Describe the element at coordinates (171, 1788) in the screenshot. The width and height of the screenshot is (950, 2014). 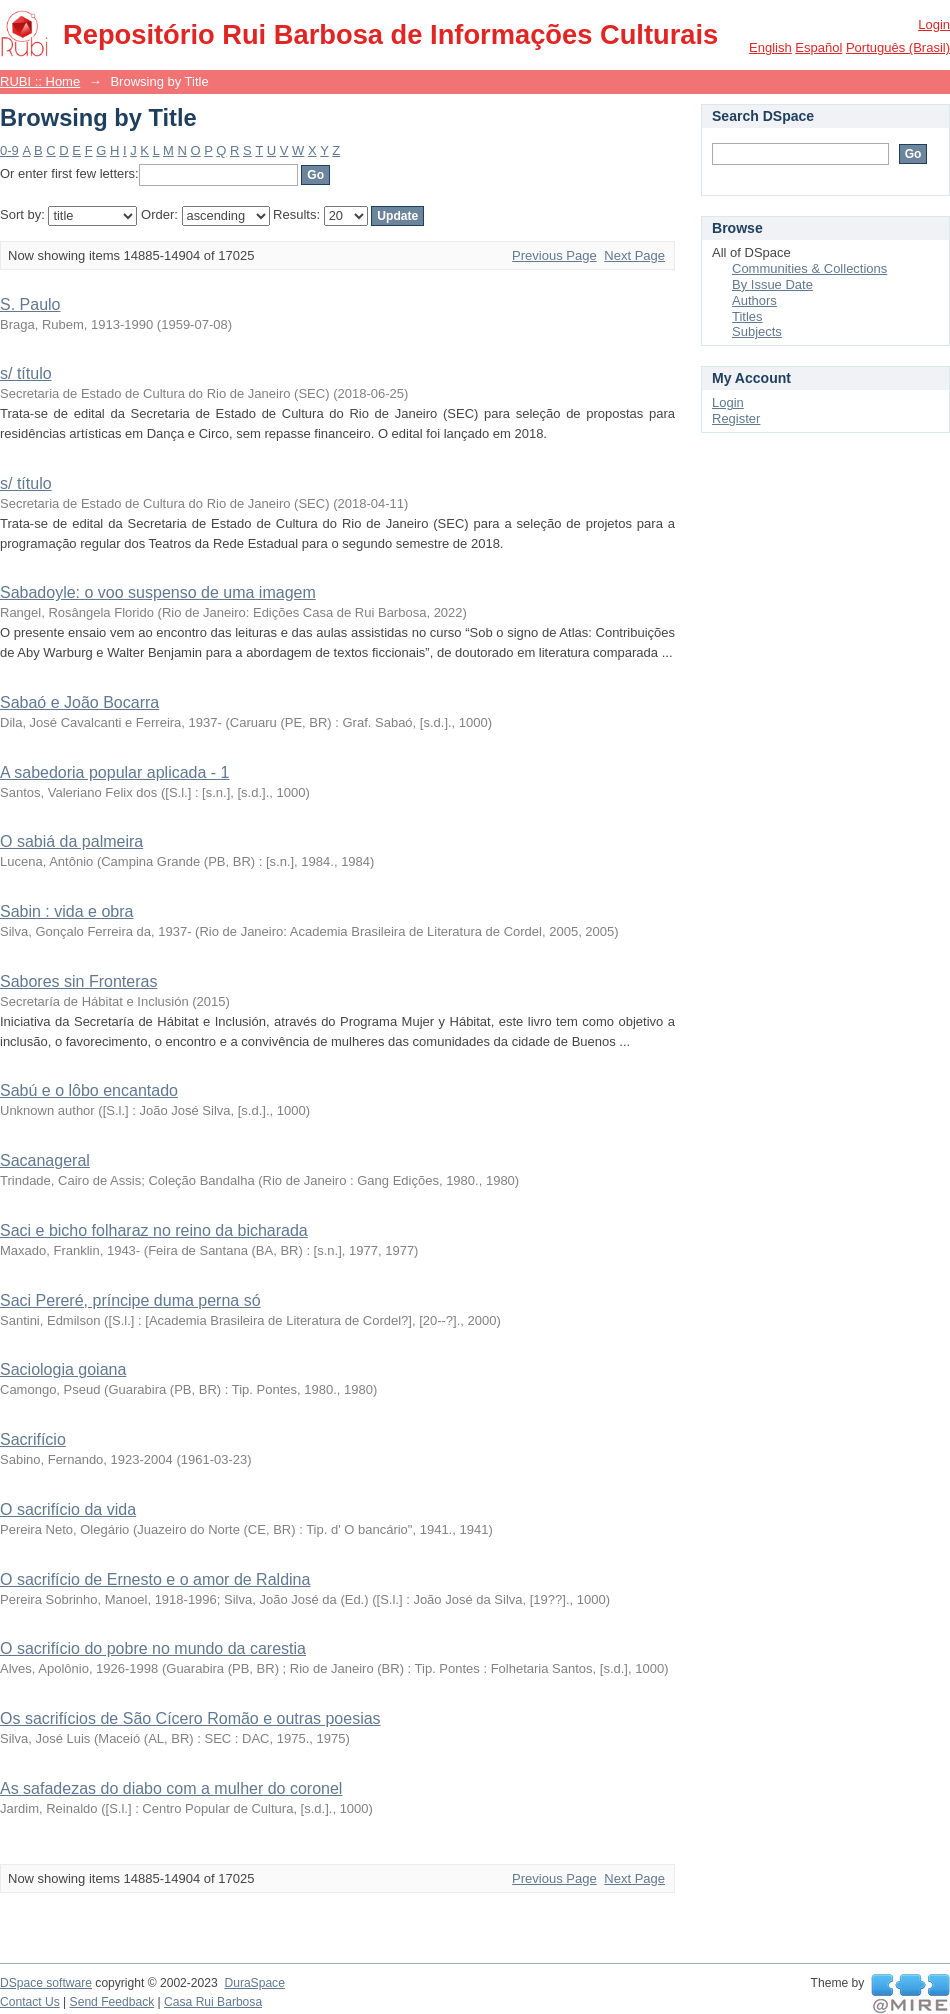
I see `As safadezas do diabo com a mulher do coronel` at that location.